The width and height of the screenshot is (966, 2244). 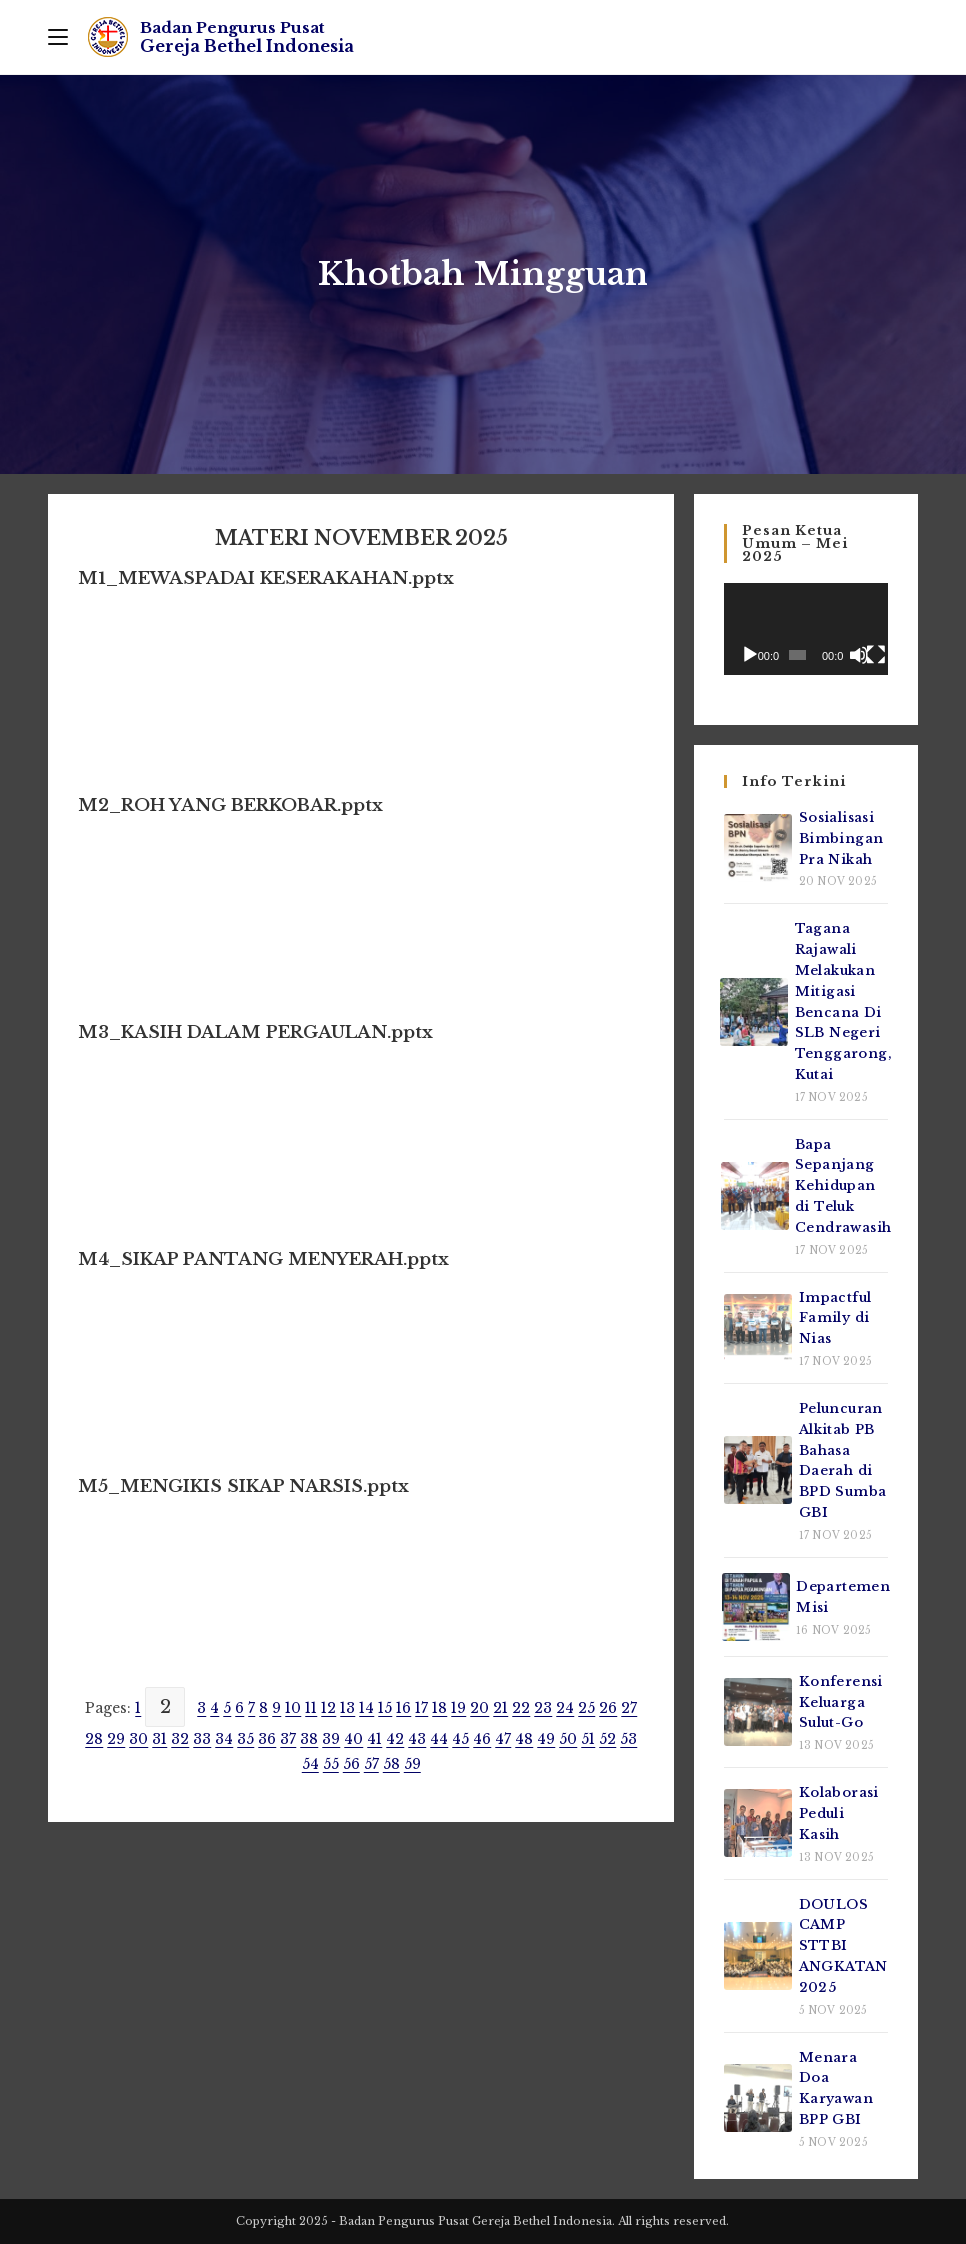 I want to click on 41, so click(x=374, y=1739).